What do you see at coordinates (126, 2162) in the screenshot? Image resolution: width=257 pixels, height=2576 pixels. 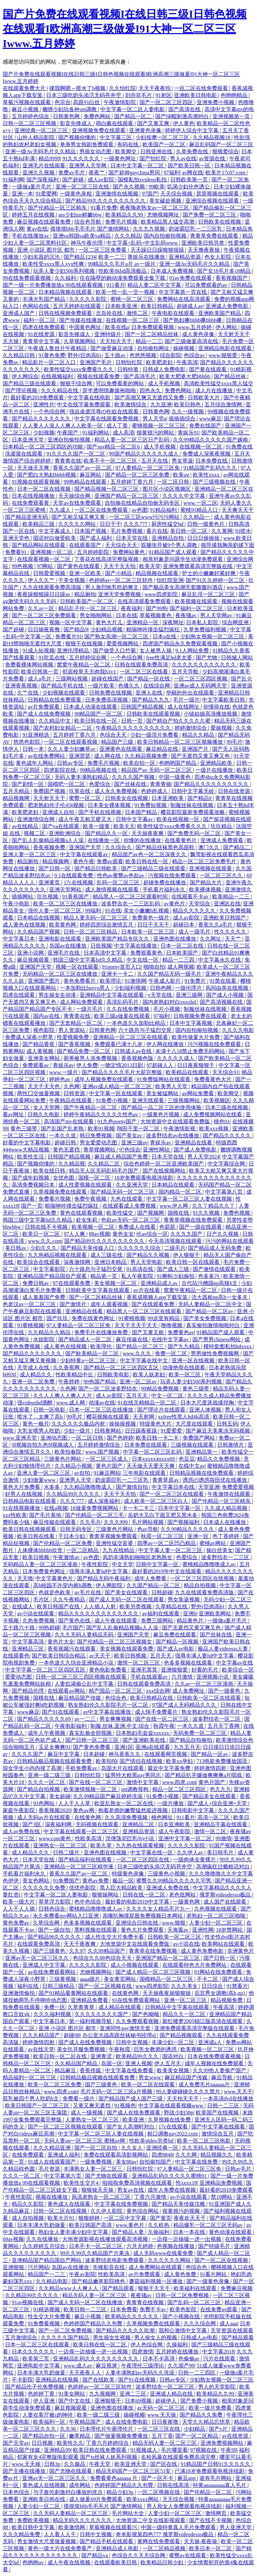 I see `美女88av` at bounding box center [126, 2162].